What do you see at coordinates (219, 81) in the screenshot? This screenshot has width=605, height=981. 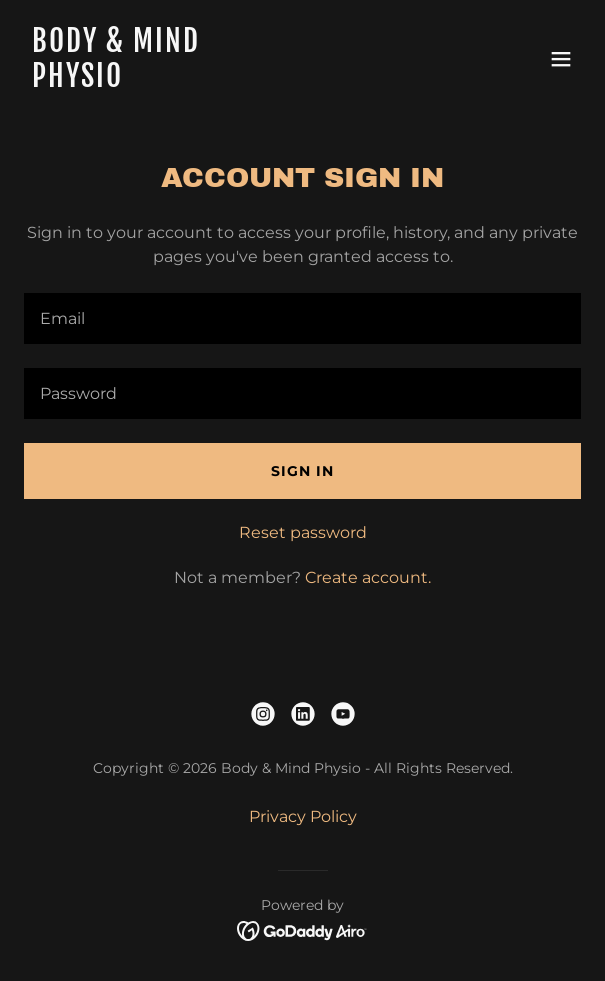 I see `[link]` at bounding box center [219, 81].